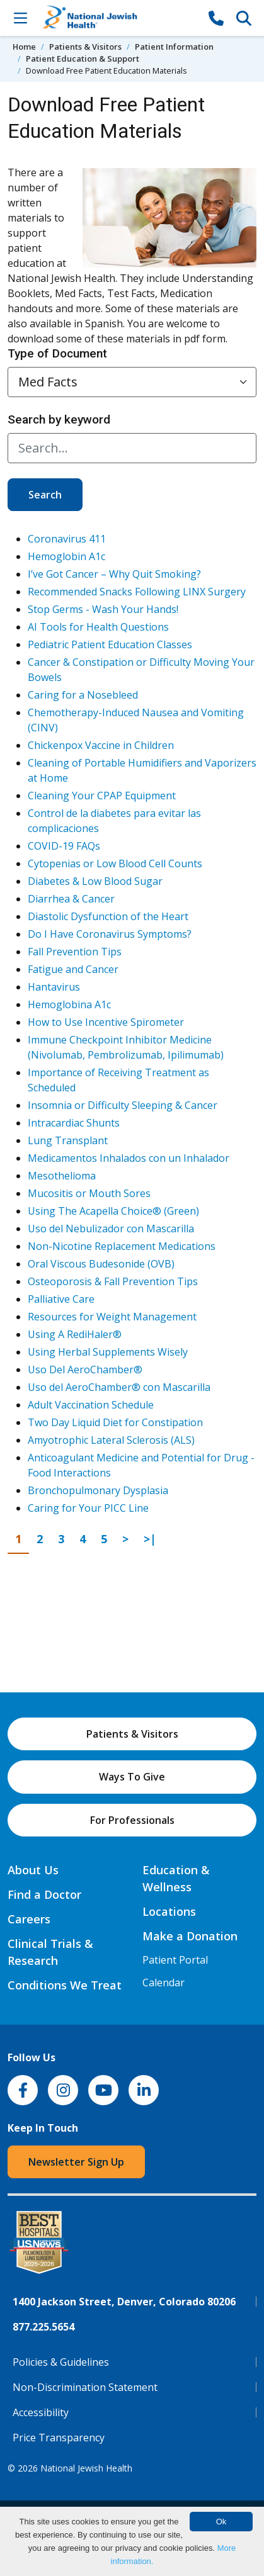 Image resolution: width=264 pixels, height=2576 pixels. I want to click on Cytopenias or Low Blood Cell Counts, so click(115, 863).